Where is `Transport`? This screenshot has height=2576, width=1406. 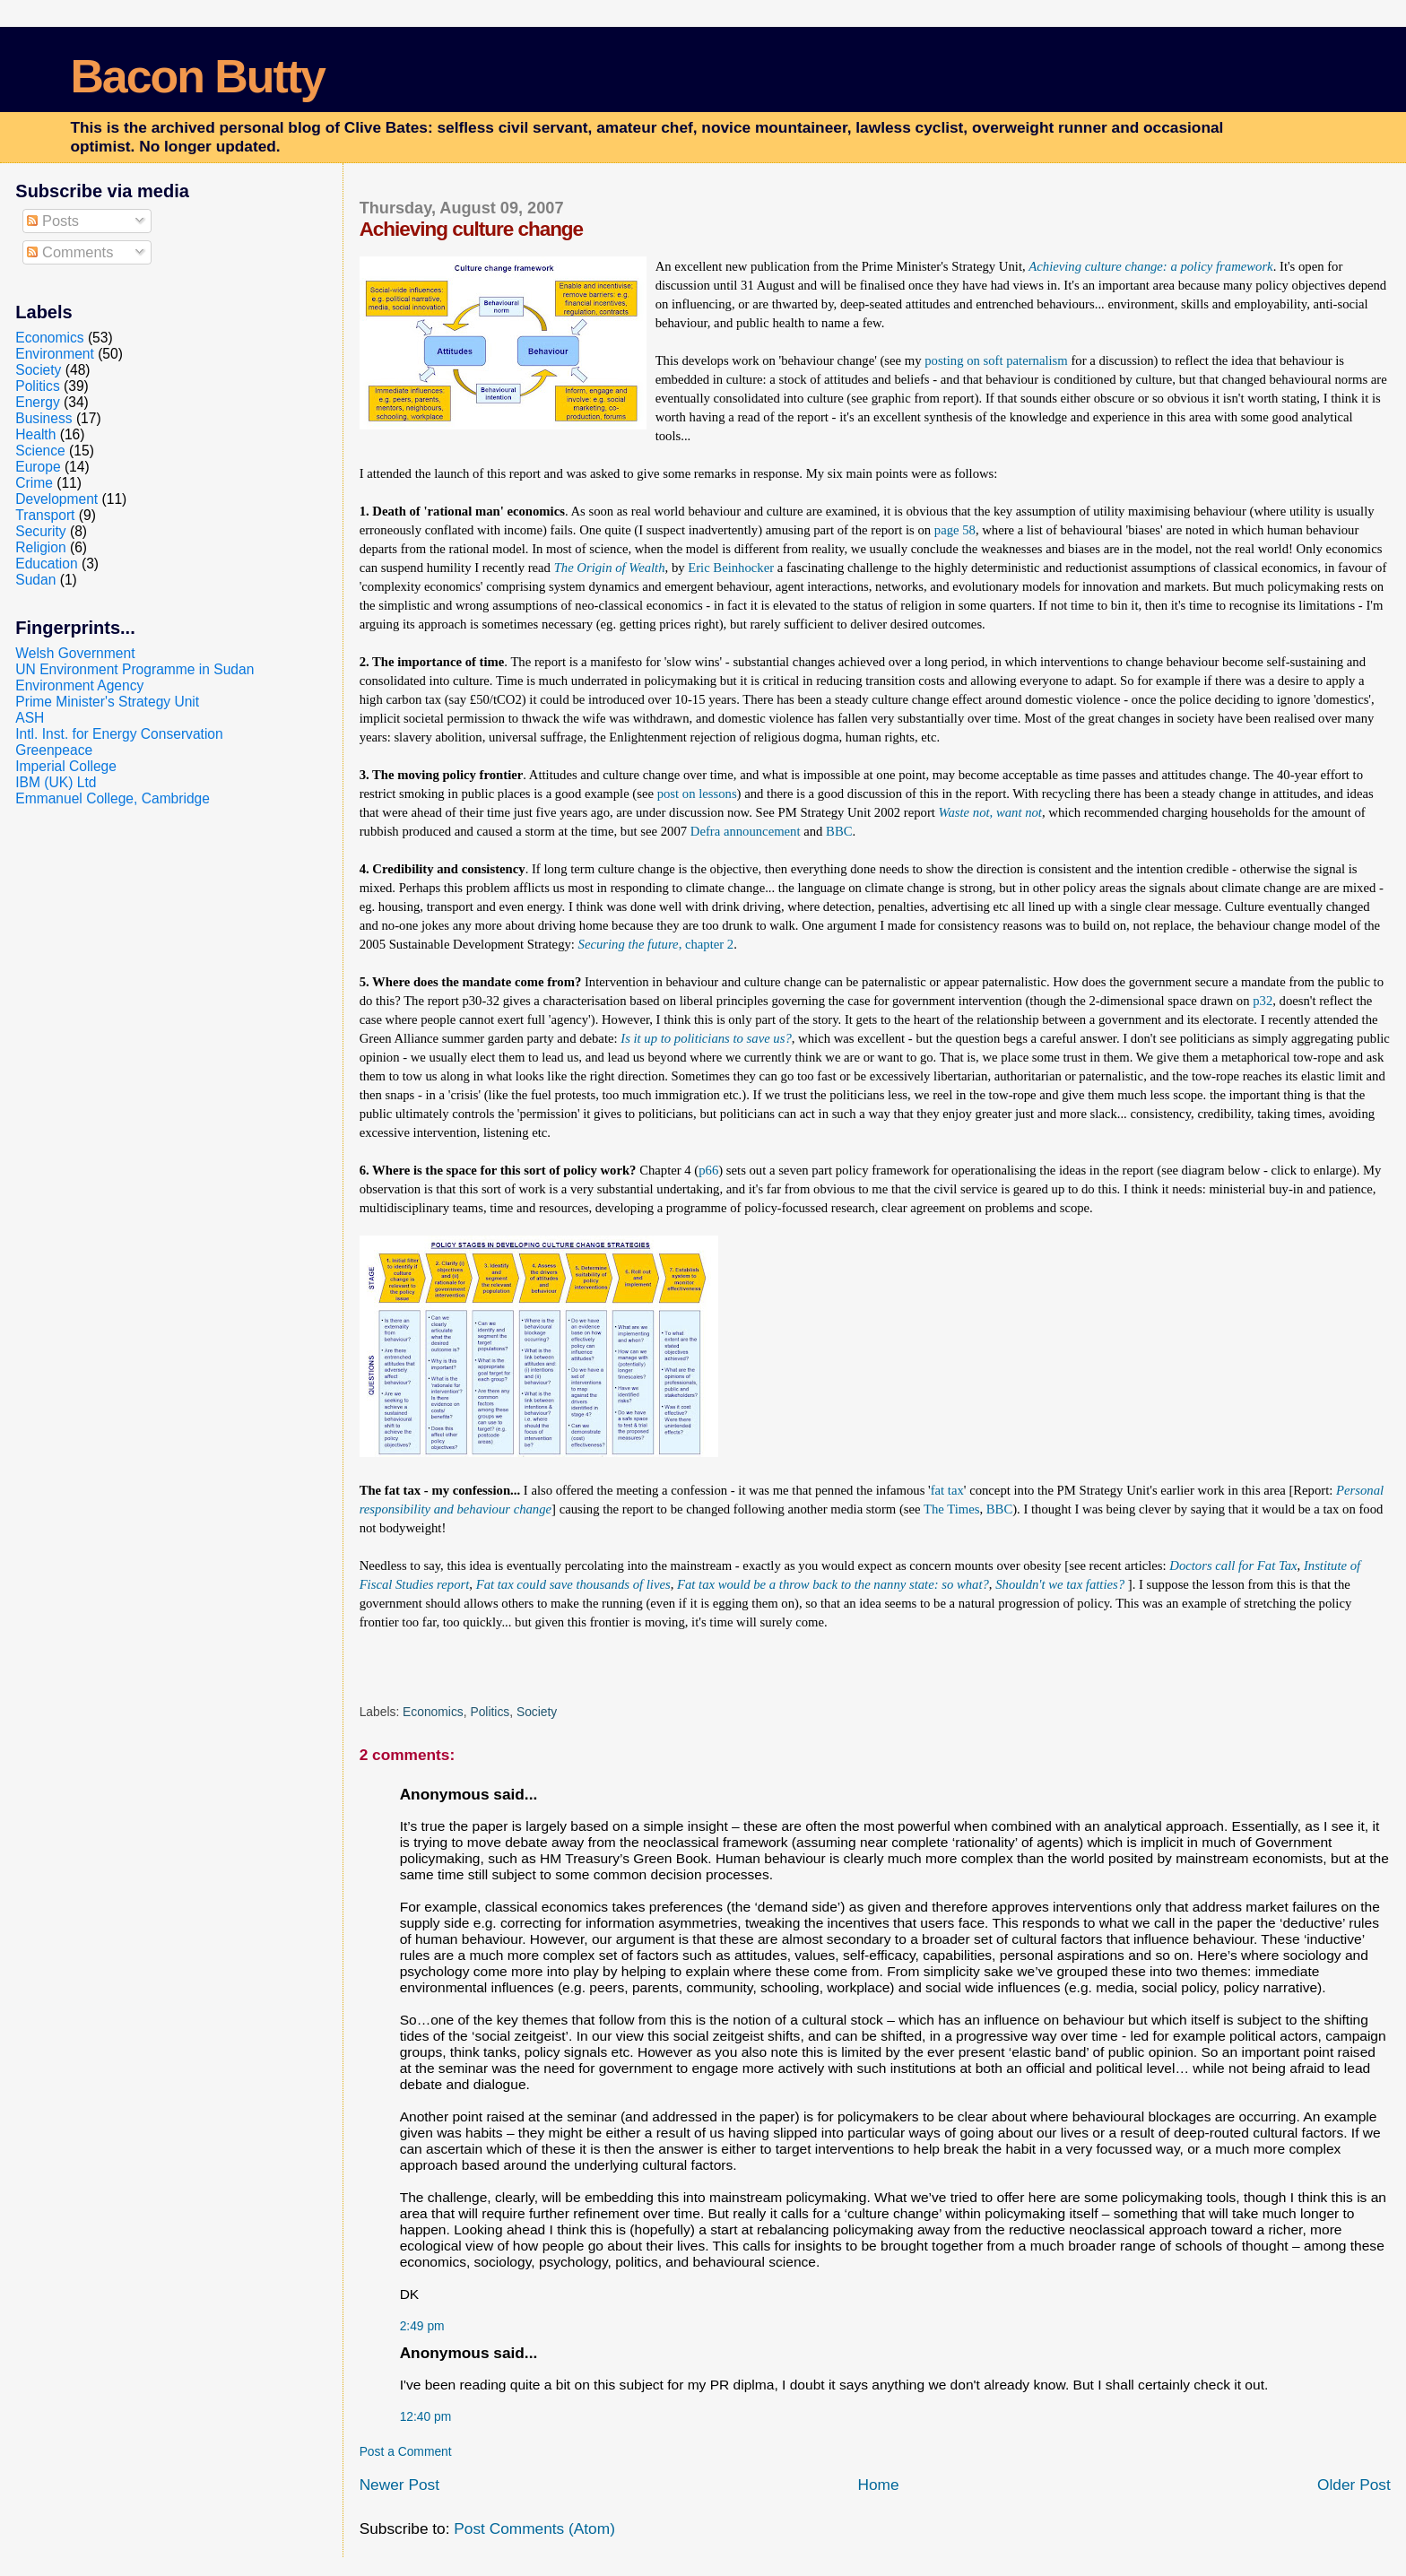
Transport is located at coordinates (44, 515).